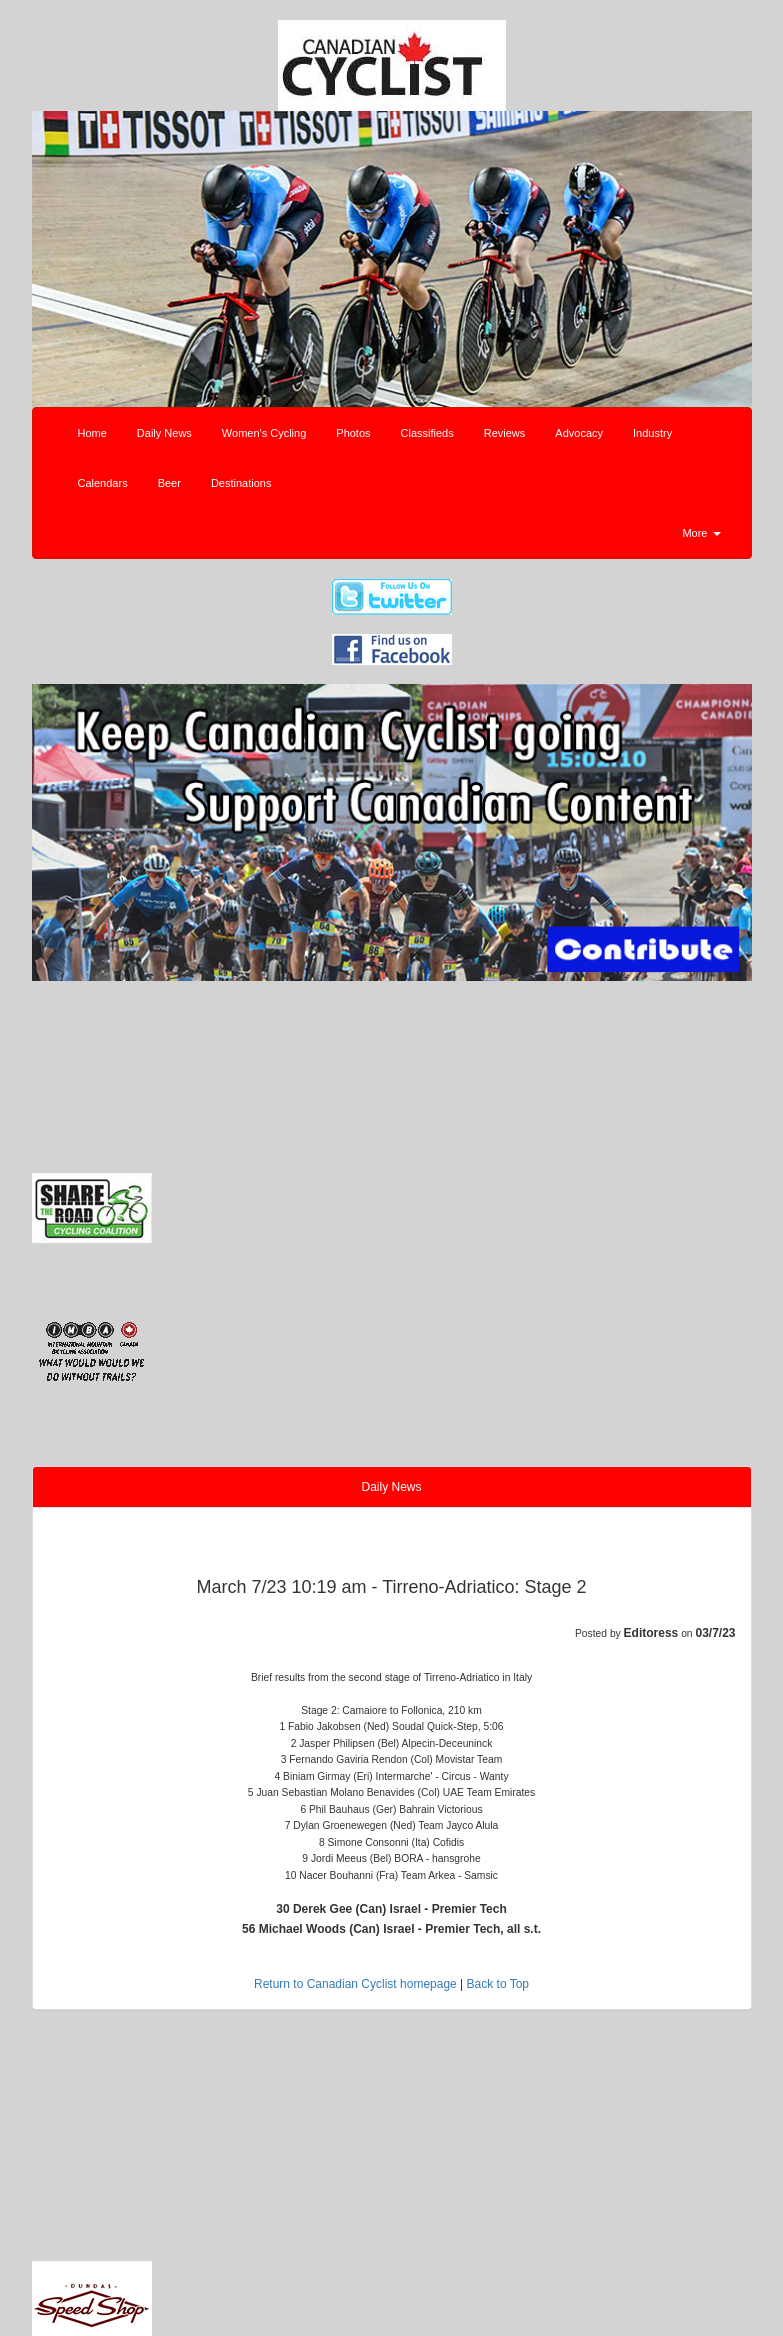  I want to click on Classifieds, so click(427, 433).